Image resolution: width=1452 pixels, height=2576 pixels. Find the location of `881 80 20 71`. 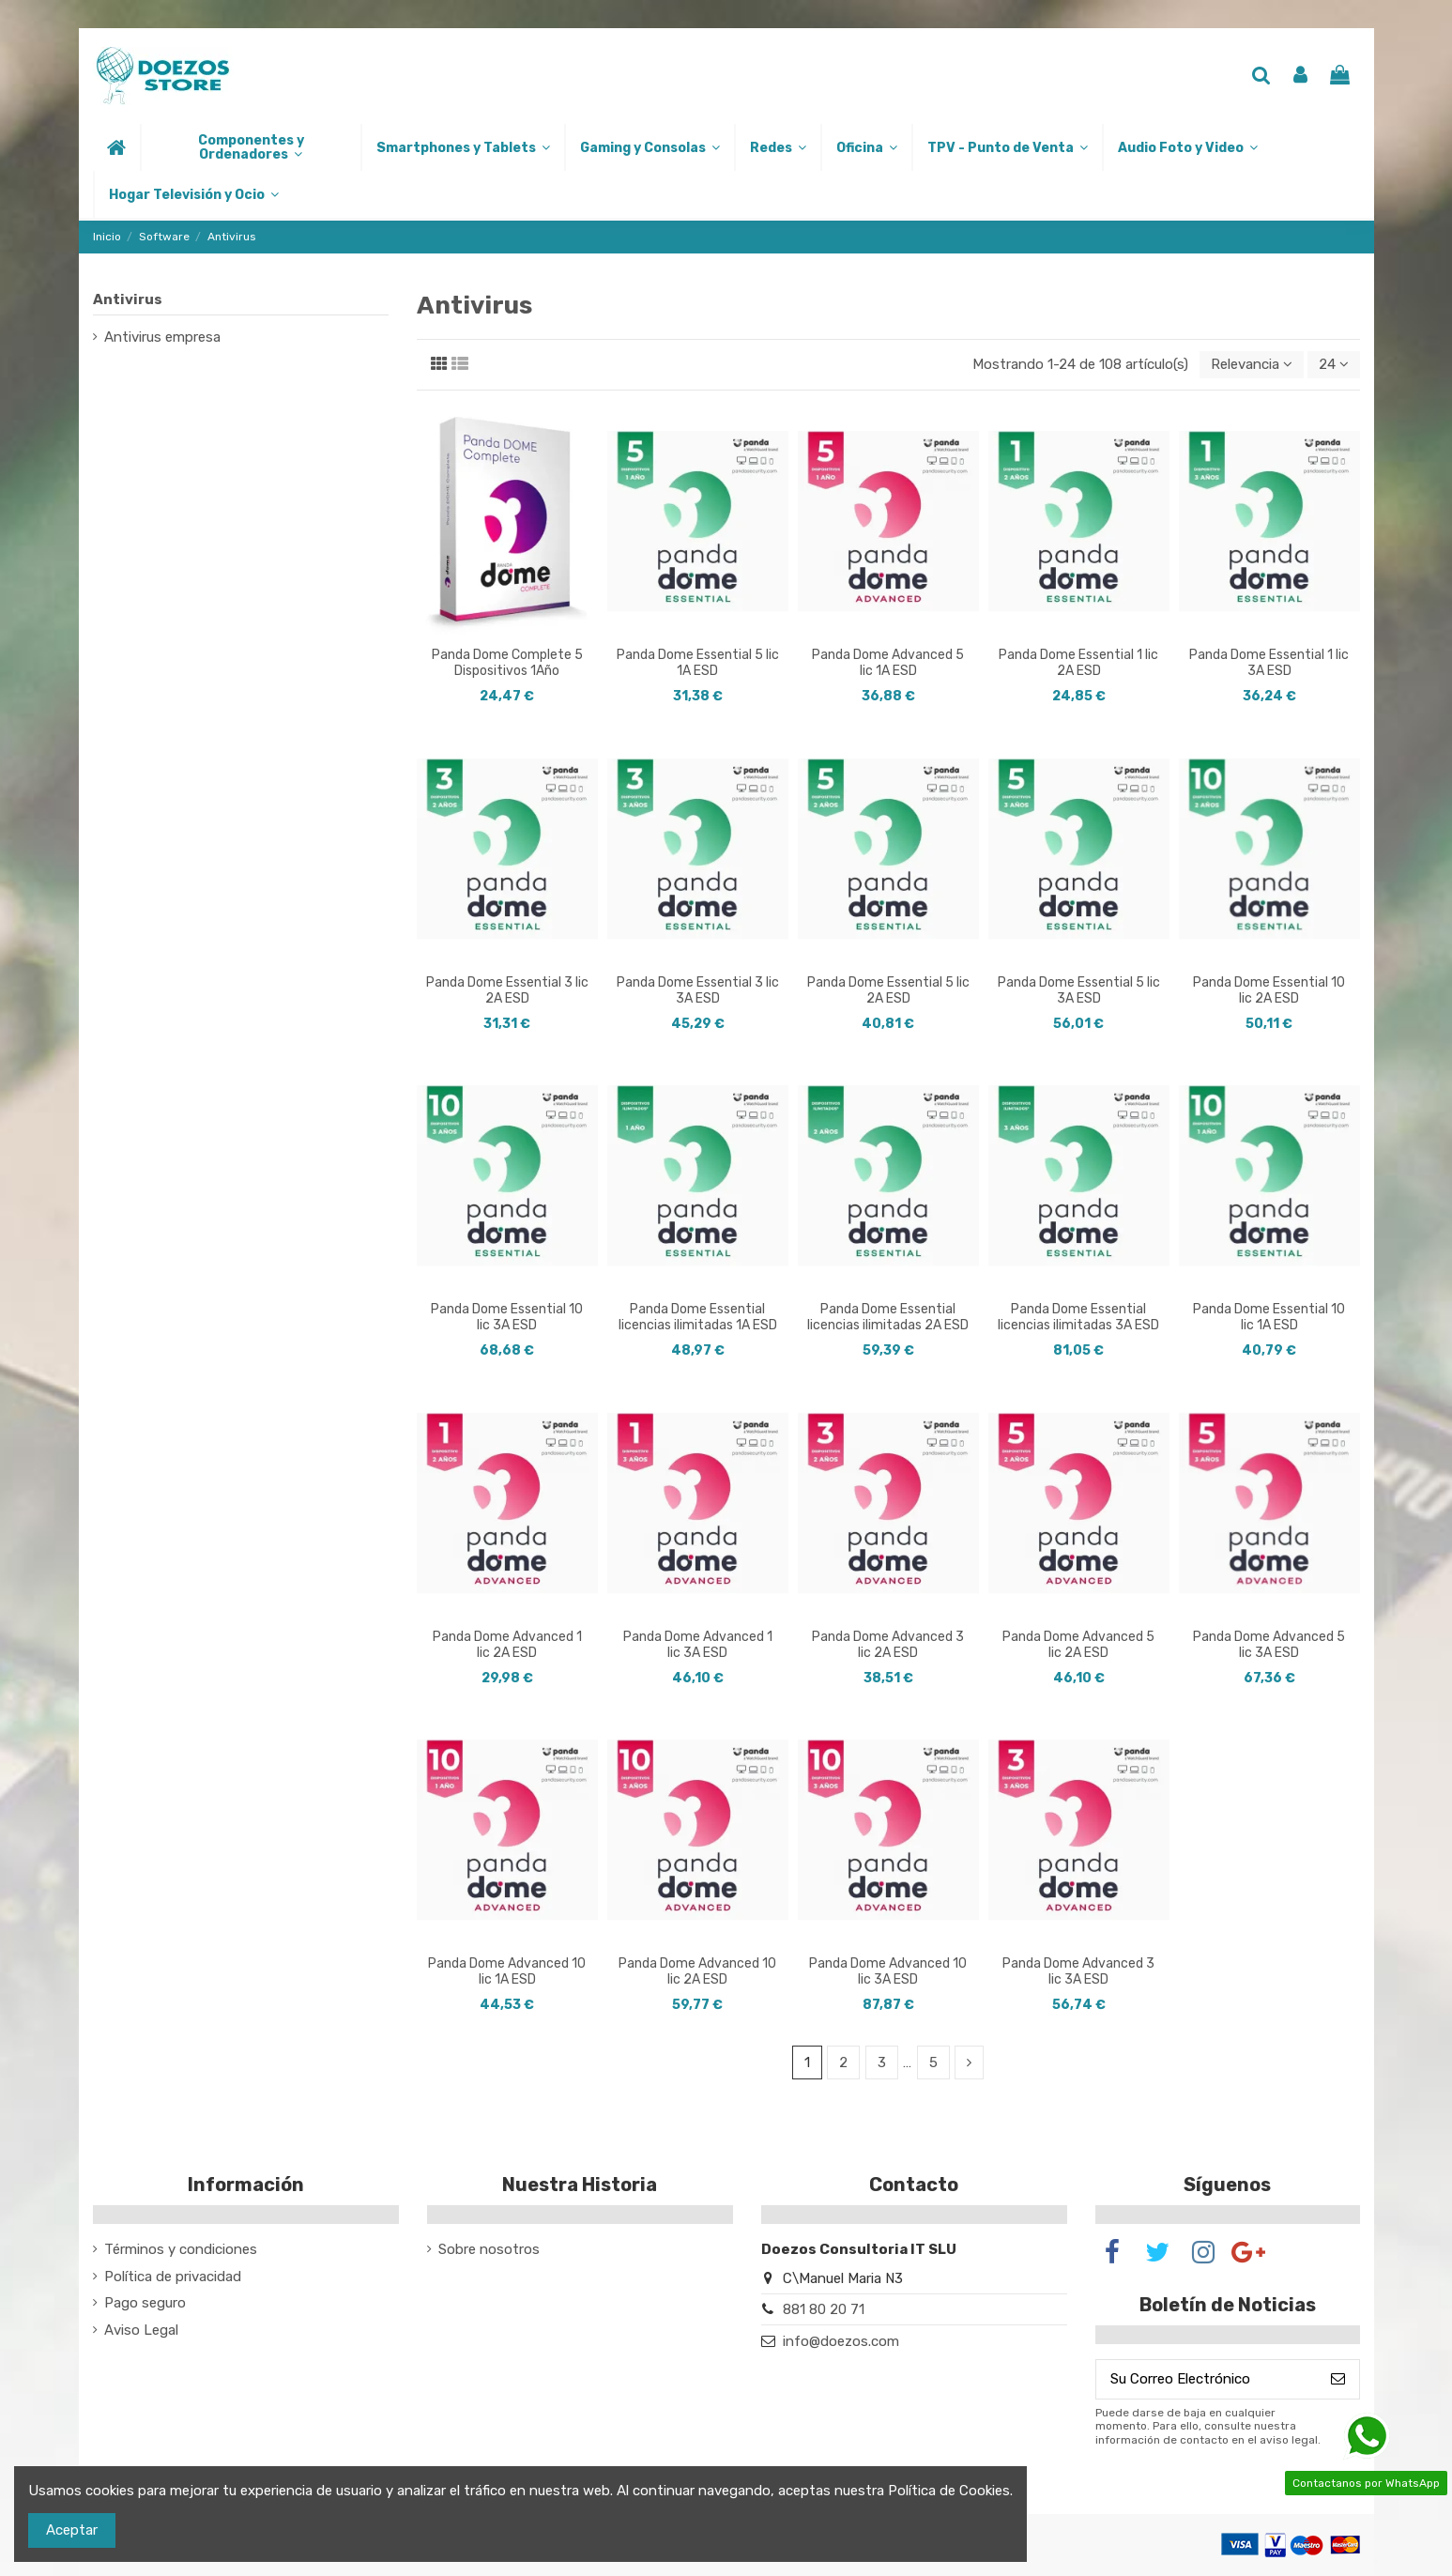

881 80 20 71 is located at coordinates (823, 2309).